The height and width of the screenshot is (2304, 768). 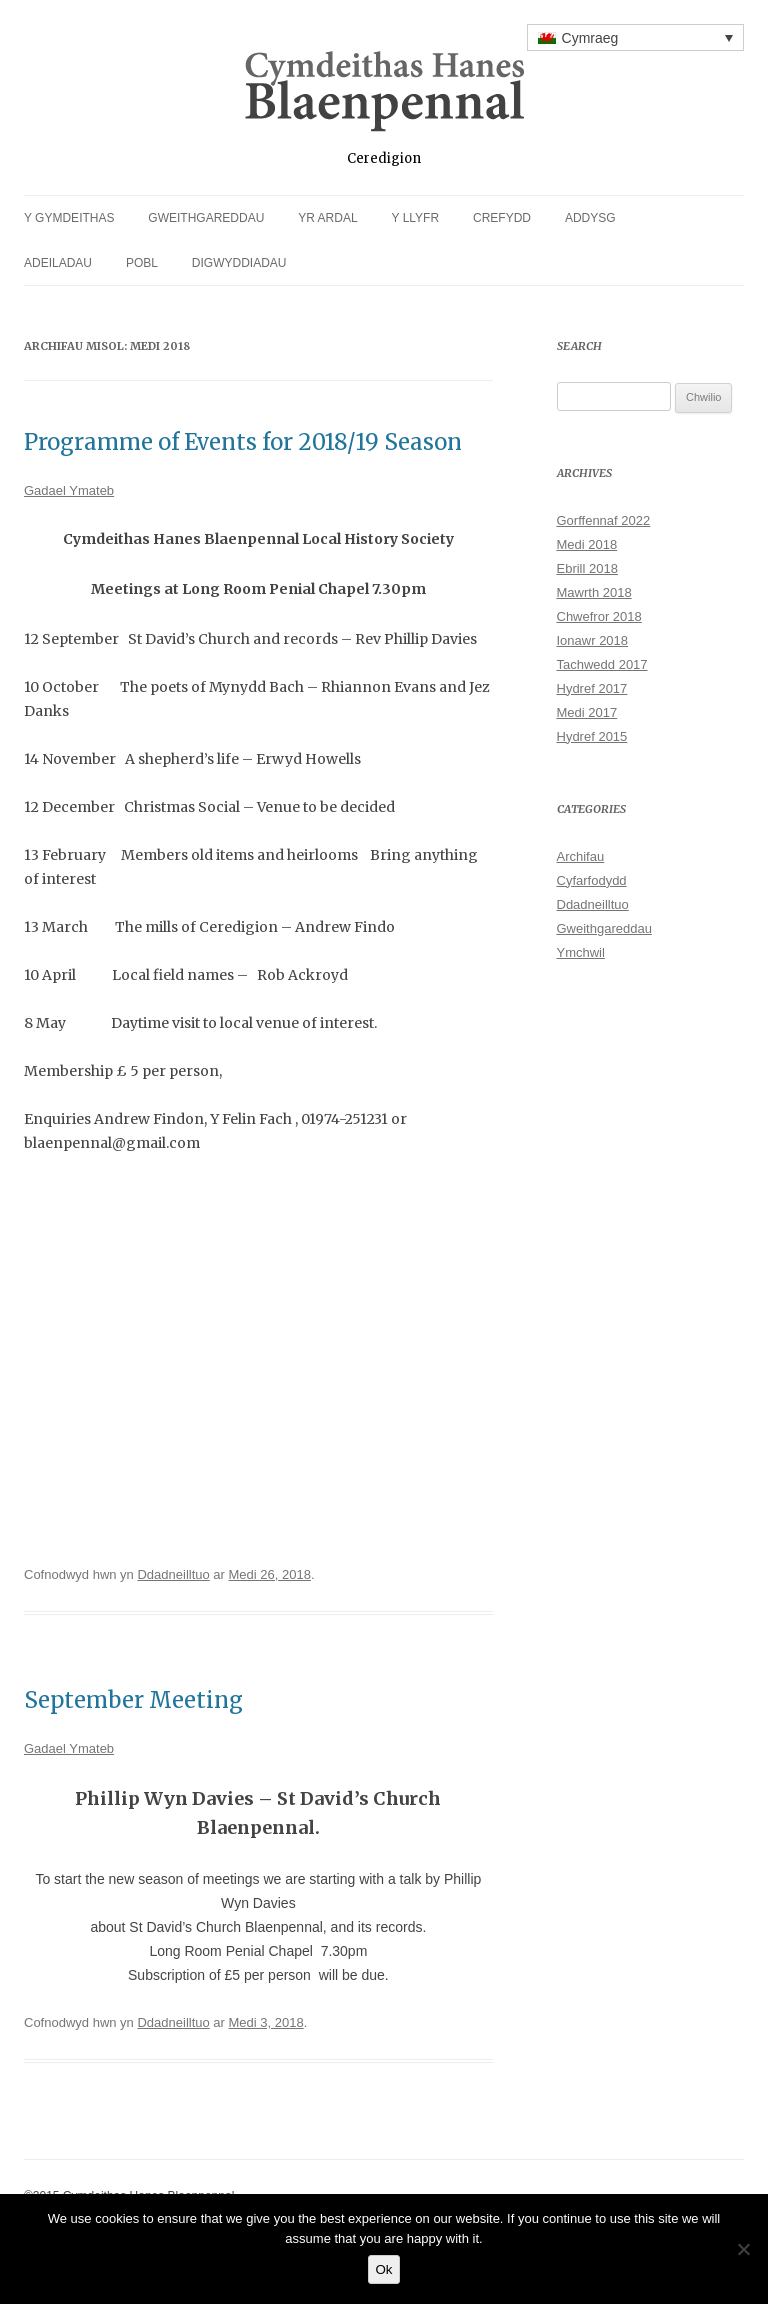 What do you see at coordinates (599, 616) in the screenshot?
I see `Chwefror 2018` at bounding box center [599, 616].